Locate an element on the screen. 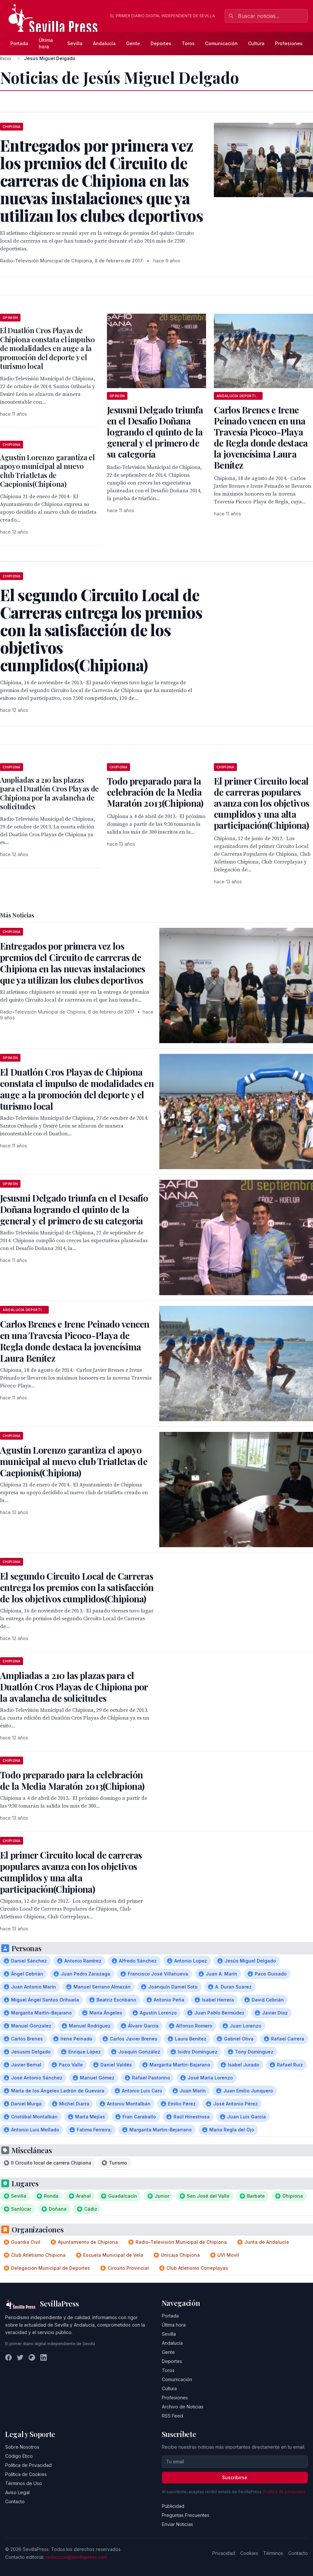 The image size is (313, 2576). Sevilla is located at coordinates (75, 43).